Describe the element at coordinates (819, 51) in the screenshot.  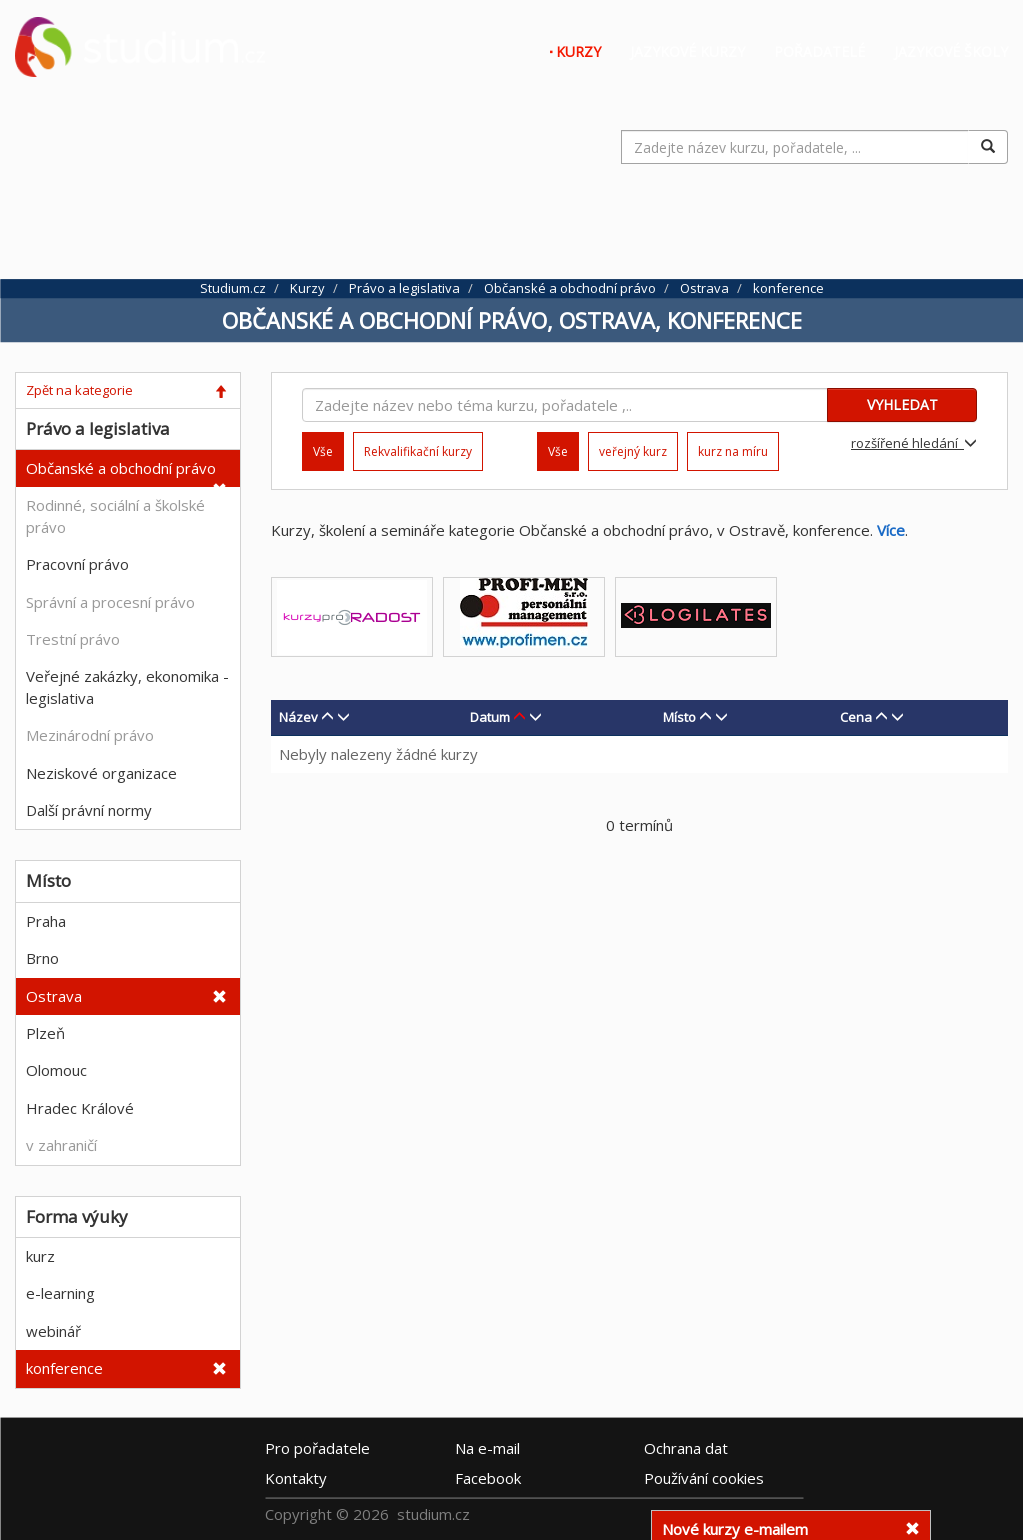
I see `Pořadatelé` at that location.